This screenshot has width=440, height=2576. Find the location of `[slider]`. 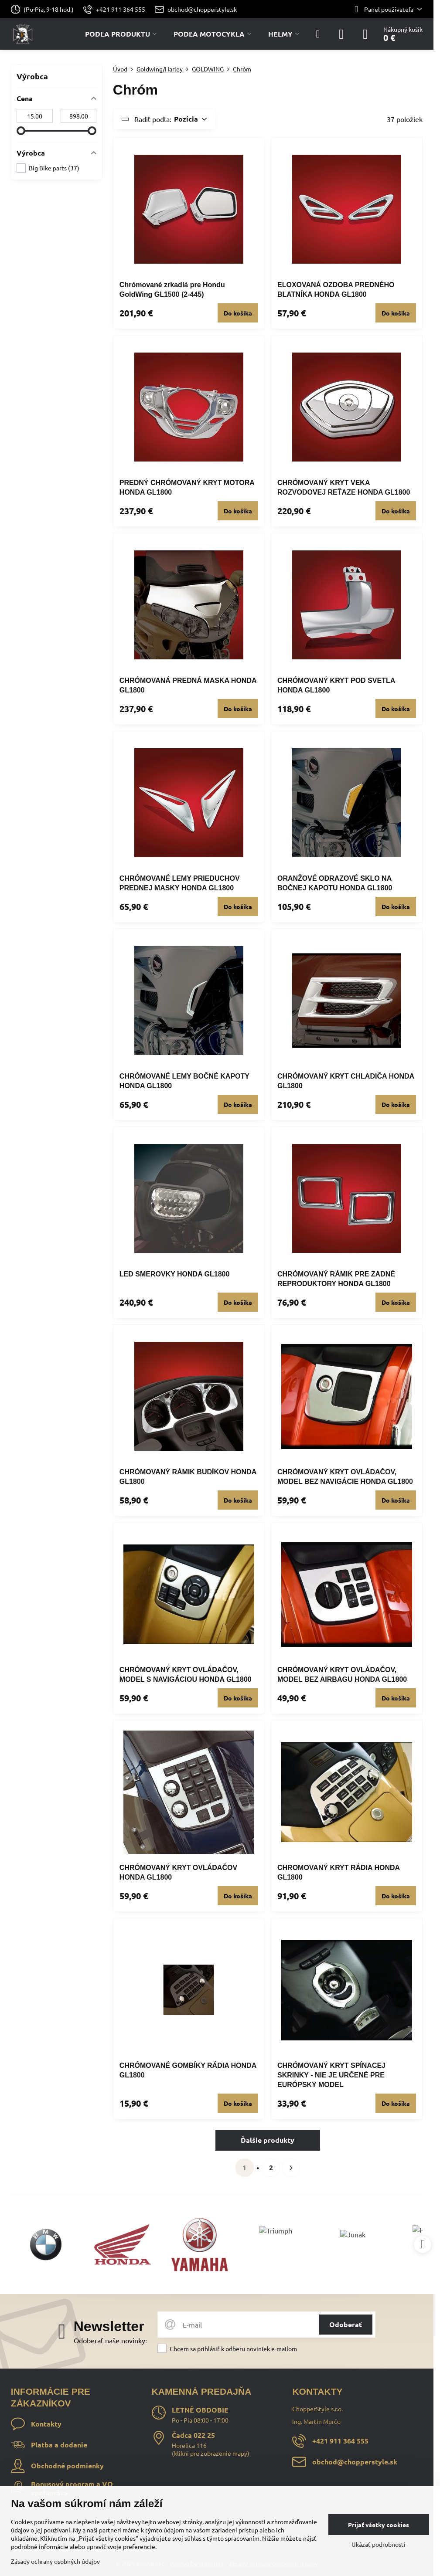

[slider] is located at coordinates (21, 130).